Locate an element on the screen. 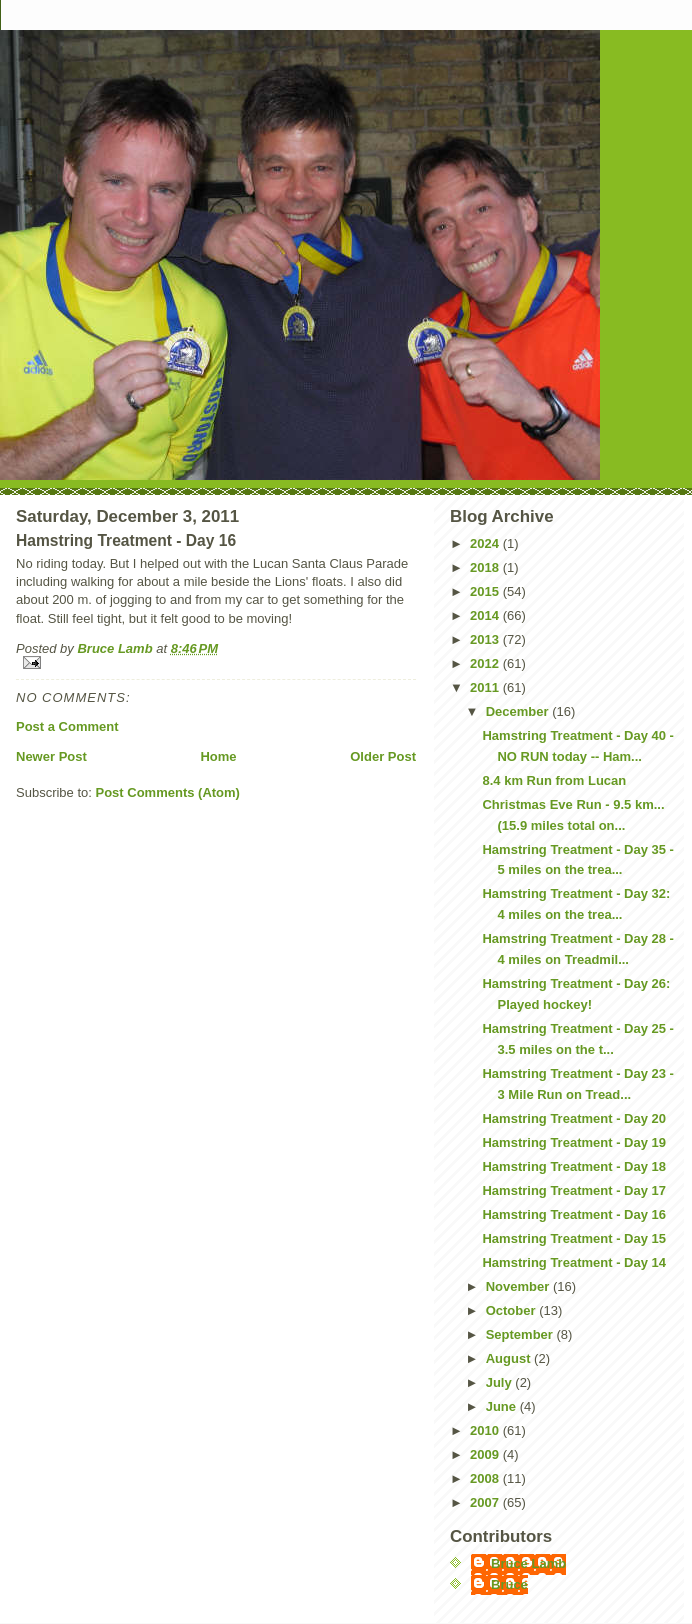  Hamstring Treatment - Day 18 is located at coordinates (574, 1166).